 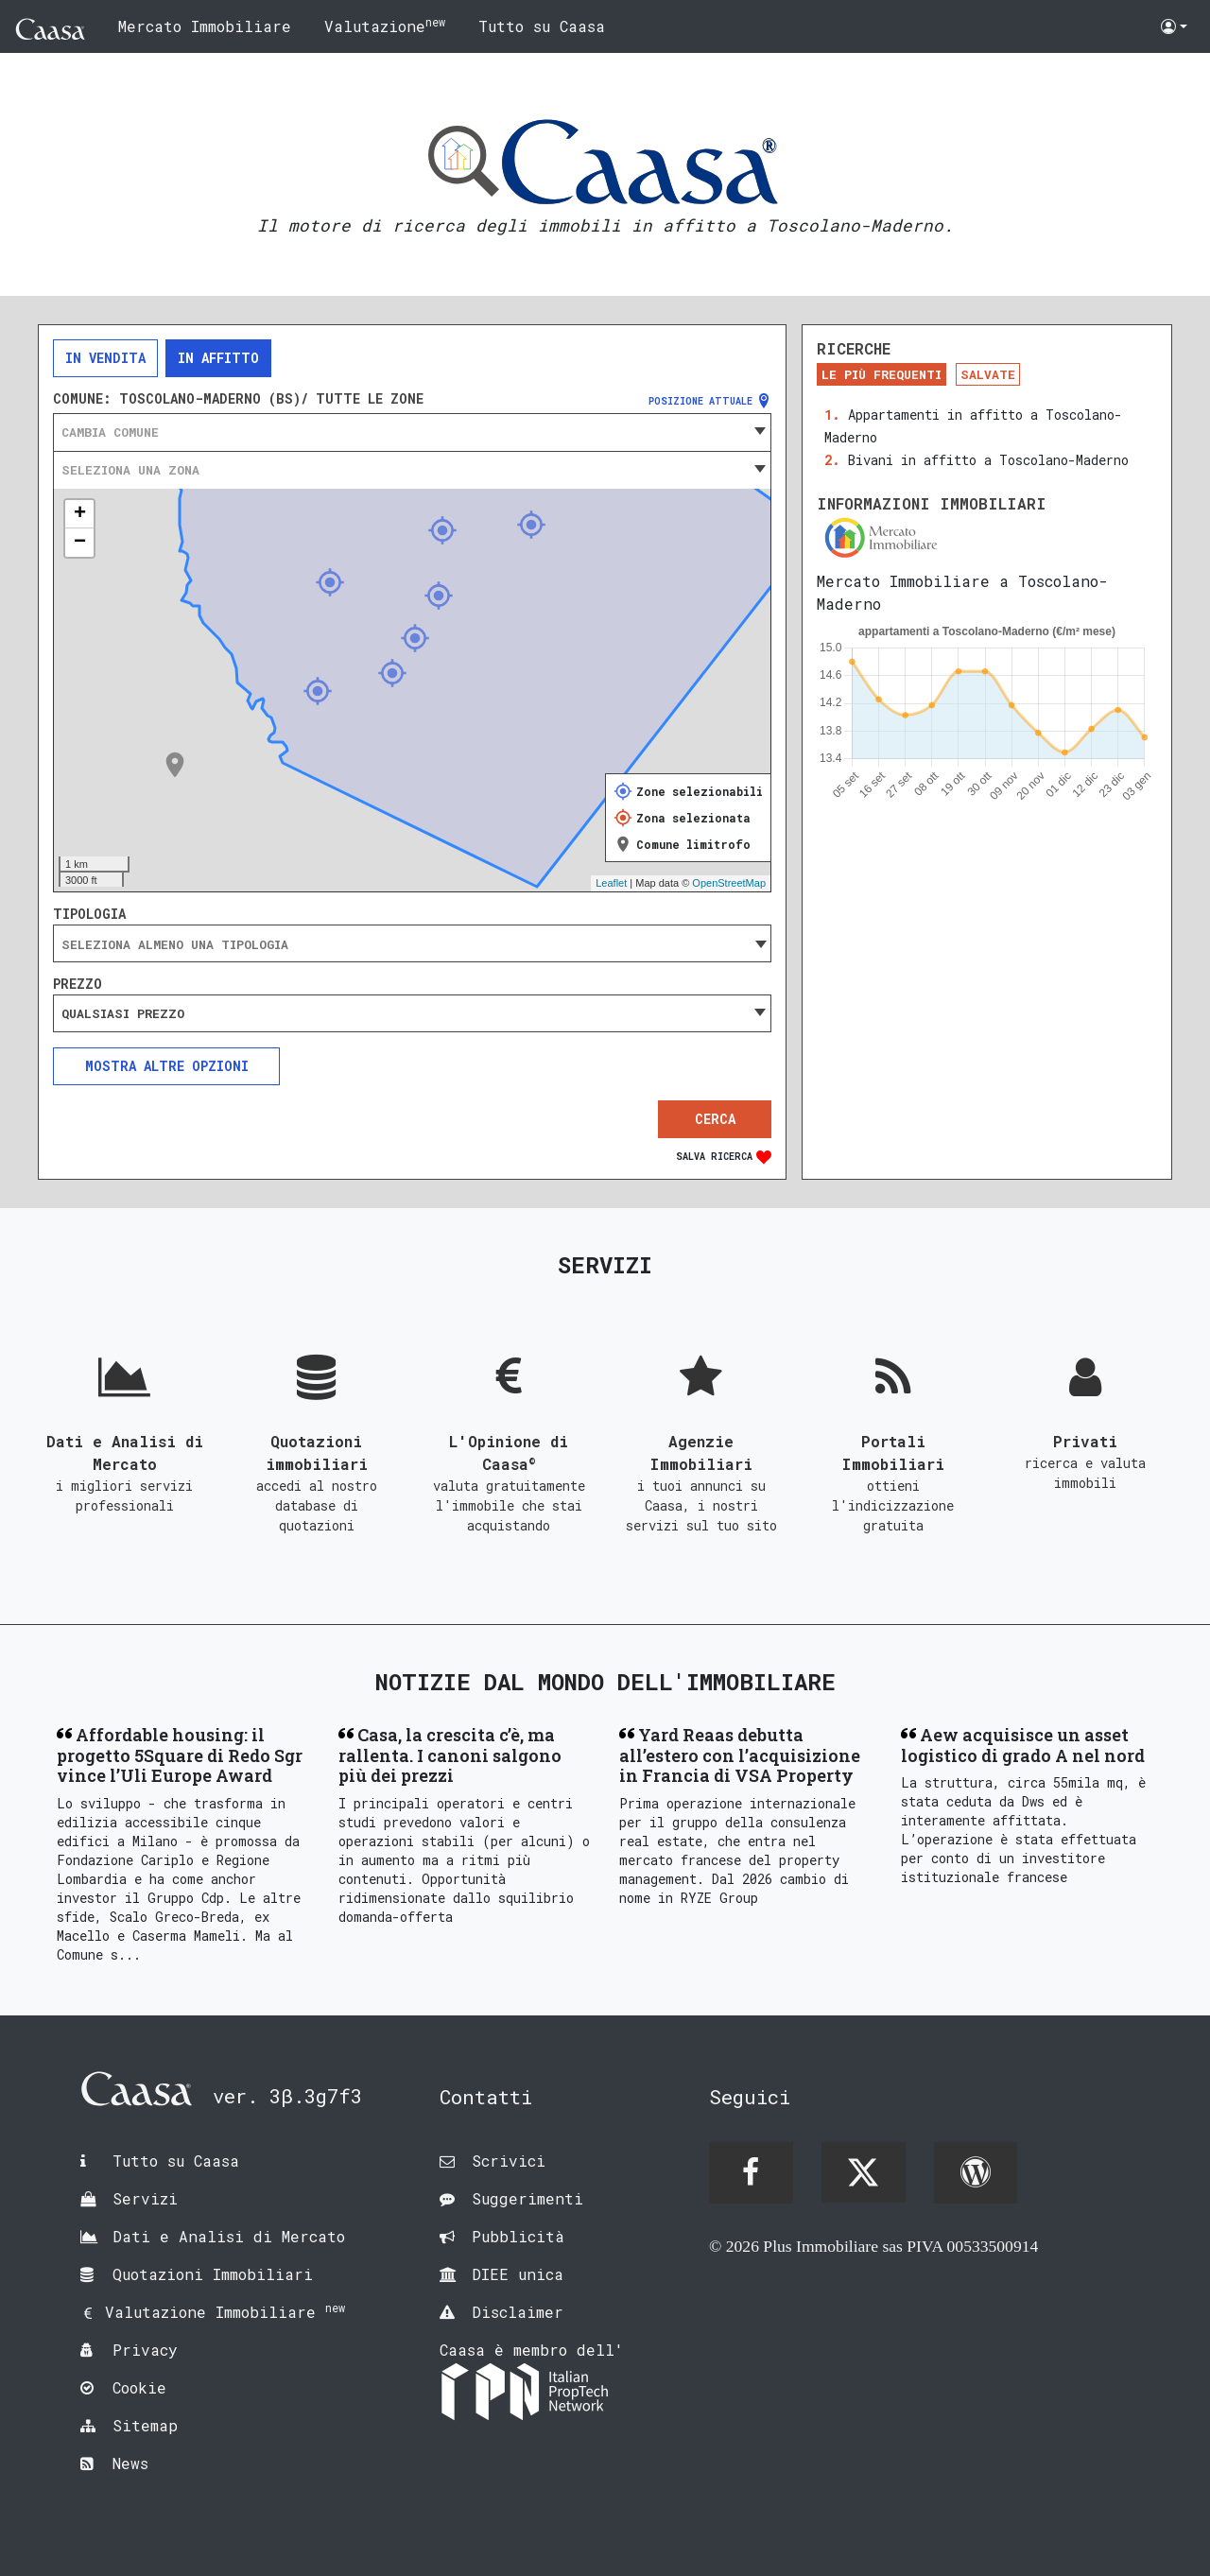 I want to click on Prezzo, so click(x=77, y=984).